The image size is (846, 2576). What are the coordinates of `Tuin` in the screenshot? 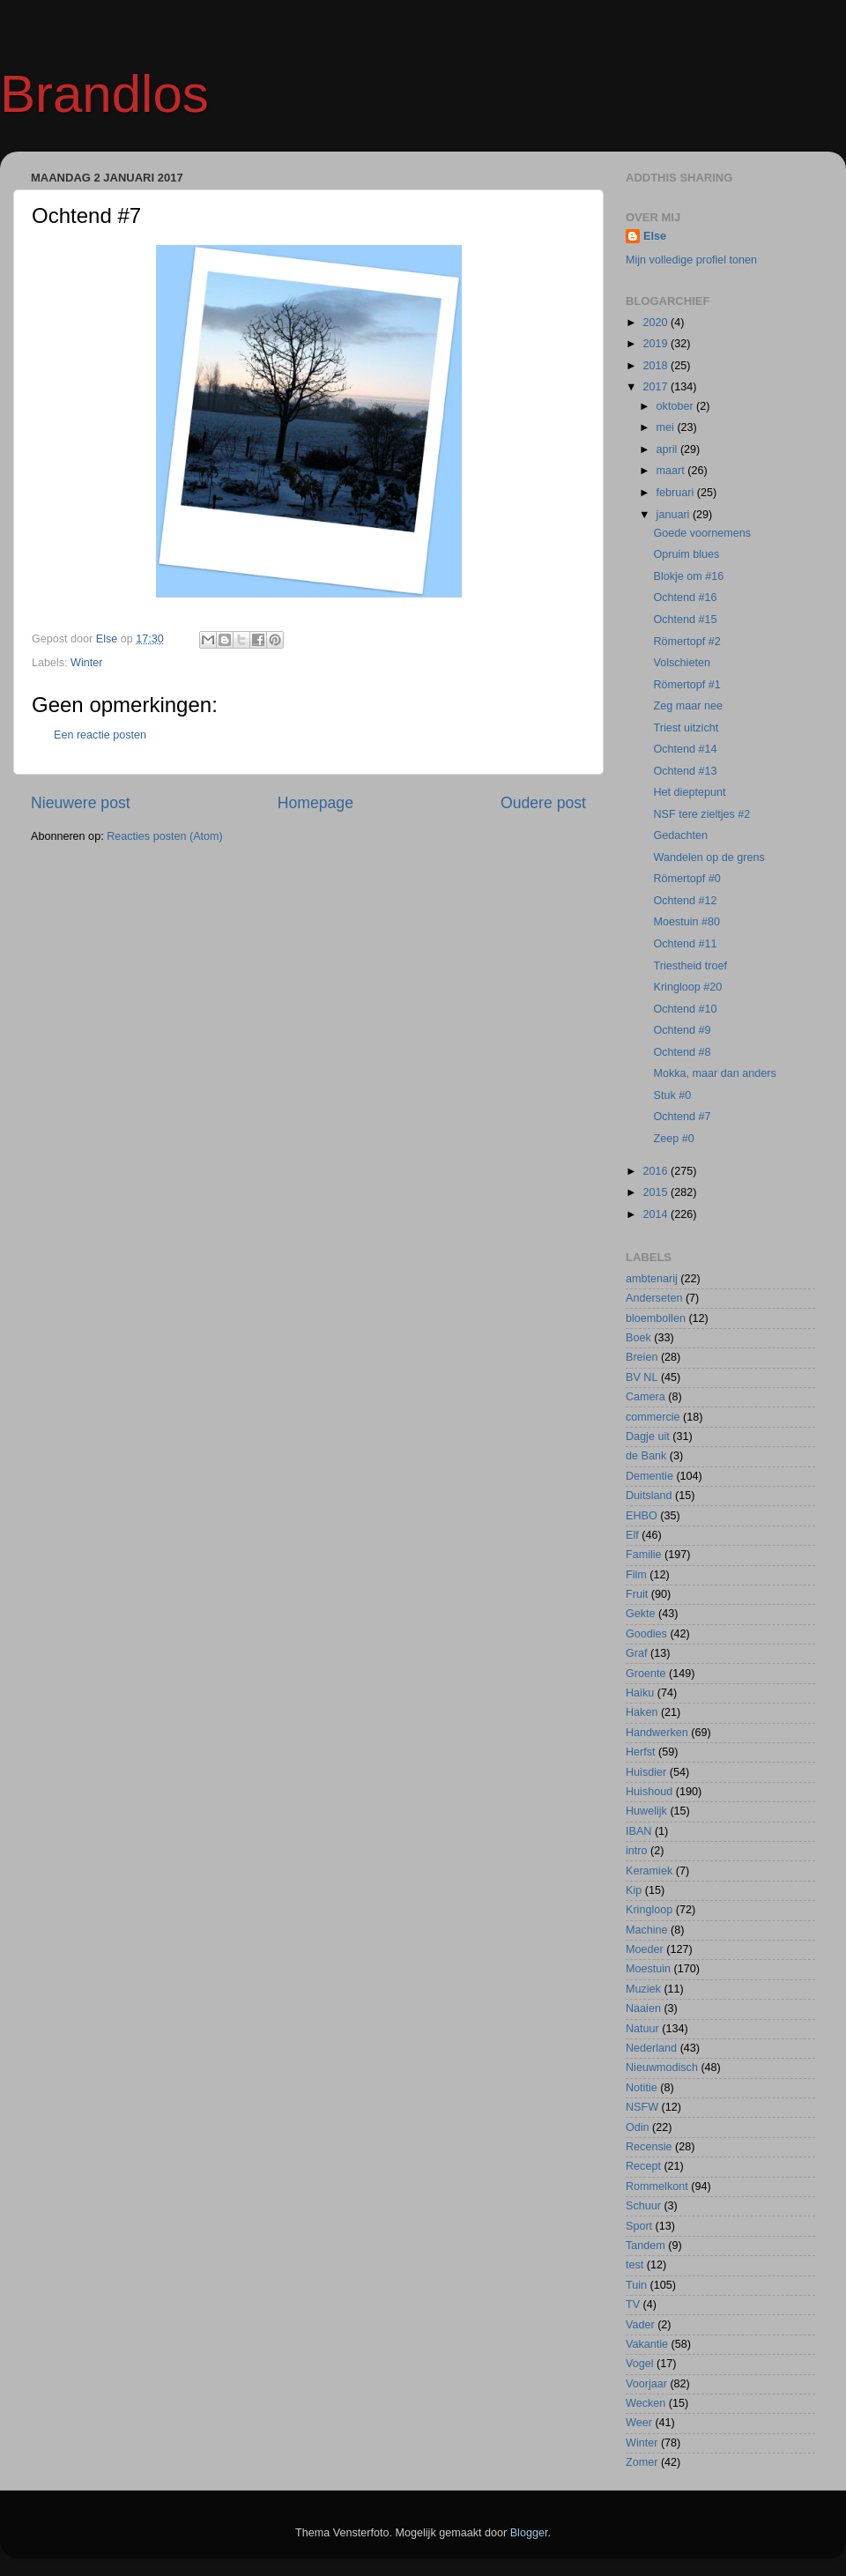 It's located at (636, 2285).